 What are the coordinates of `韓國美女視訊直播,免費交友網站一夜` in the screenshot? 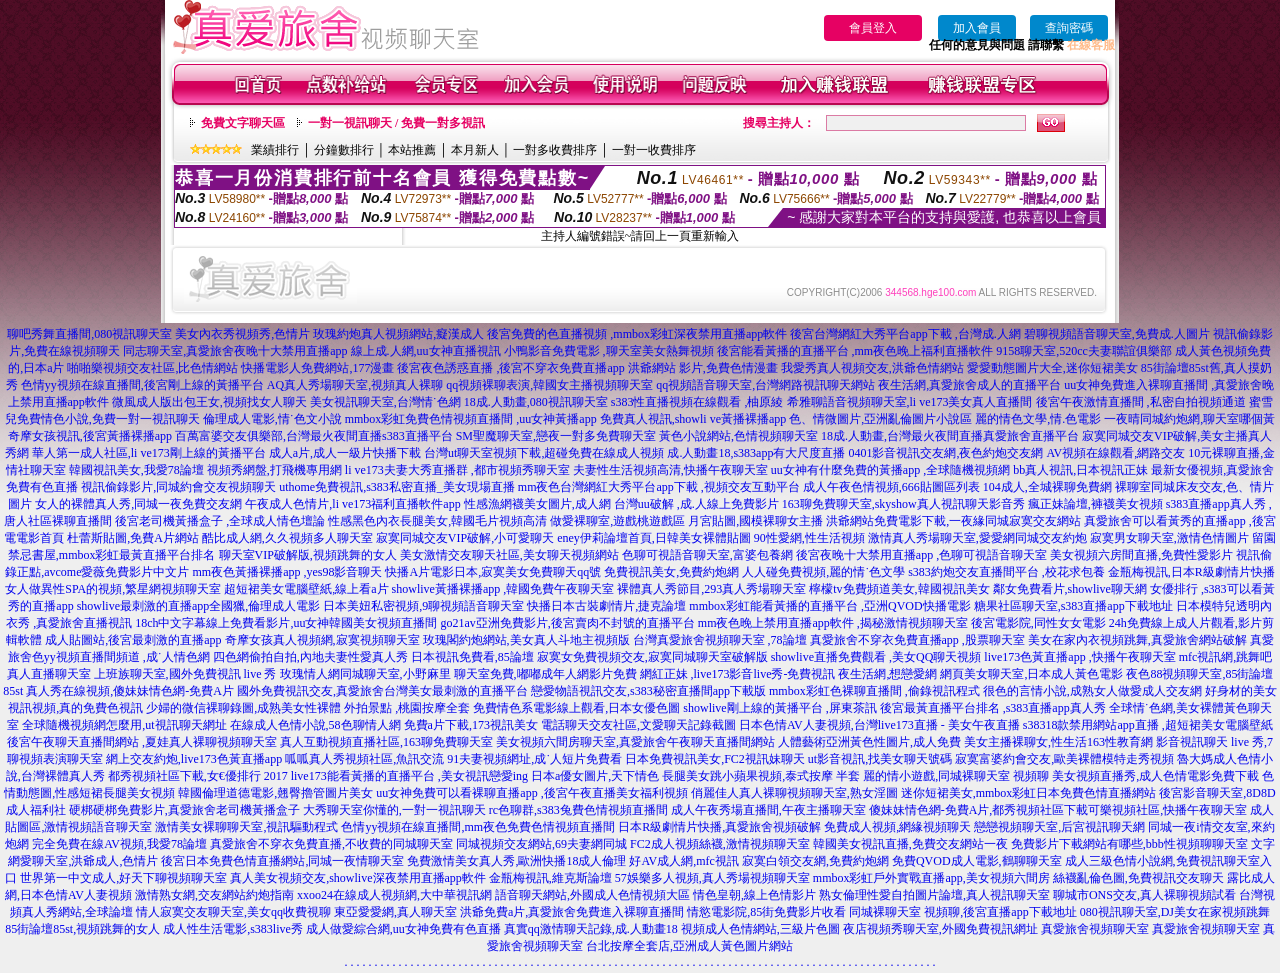 It's located at (910, 844).